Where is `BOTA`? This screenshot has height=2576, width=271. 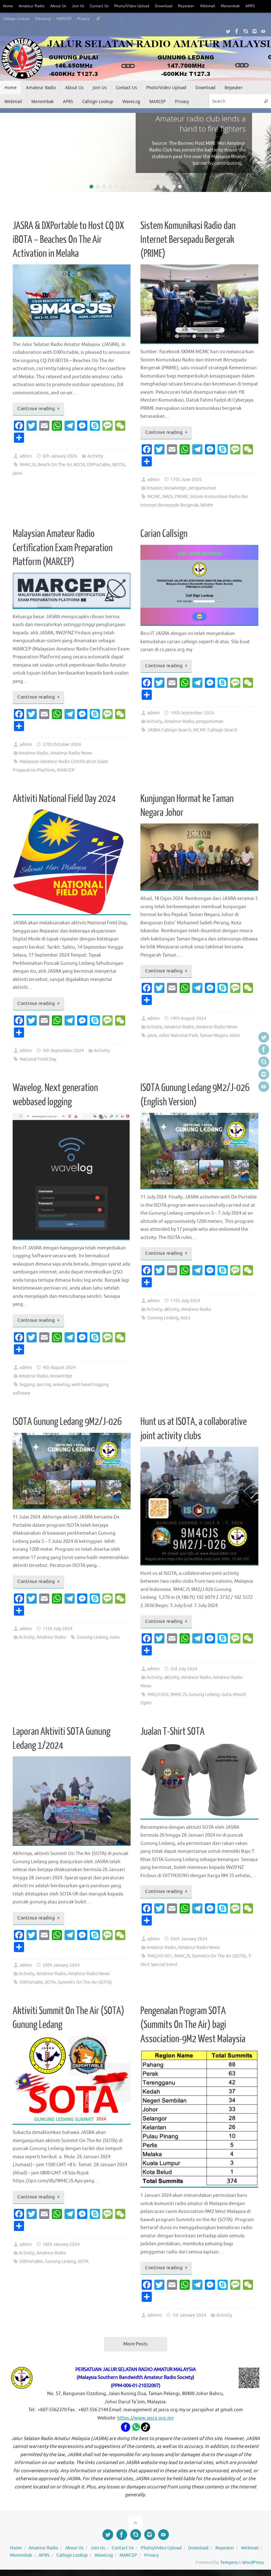 BOTA is located at coordinates (79, 464).